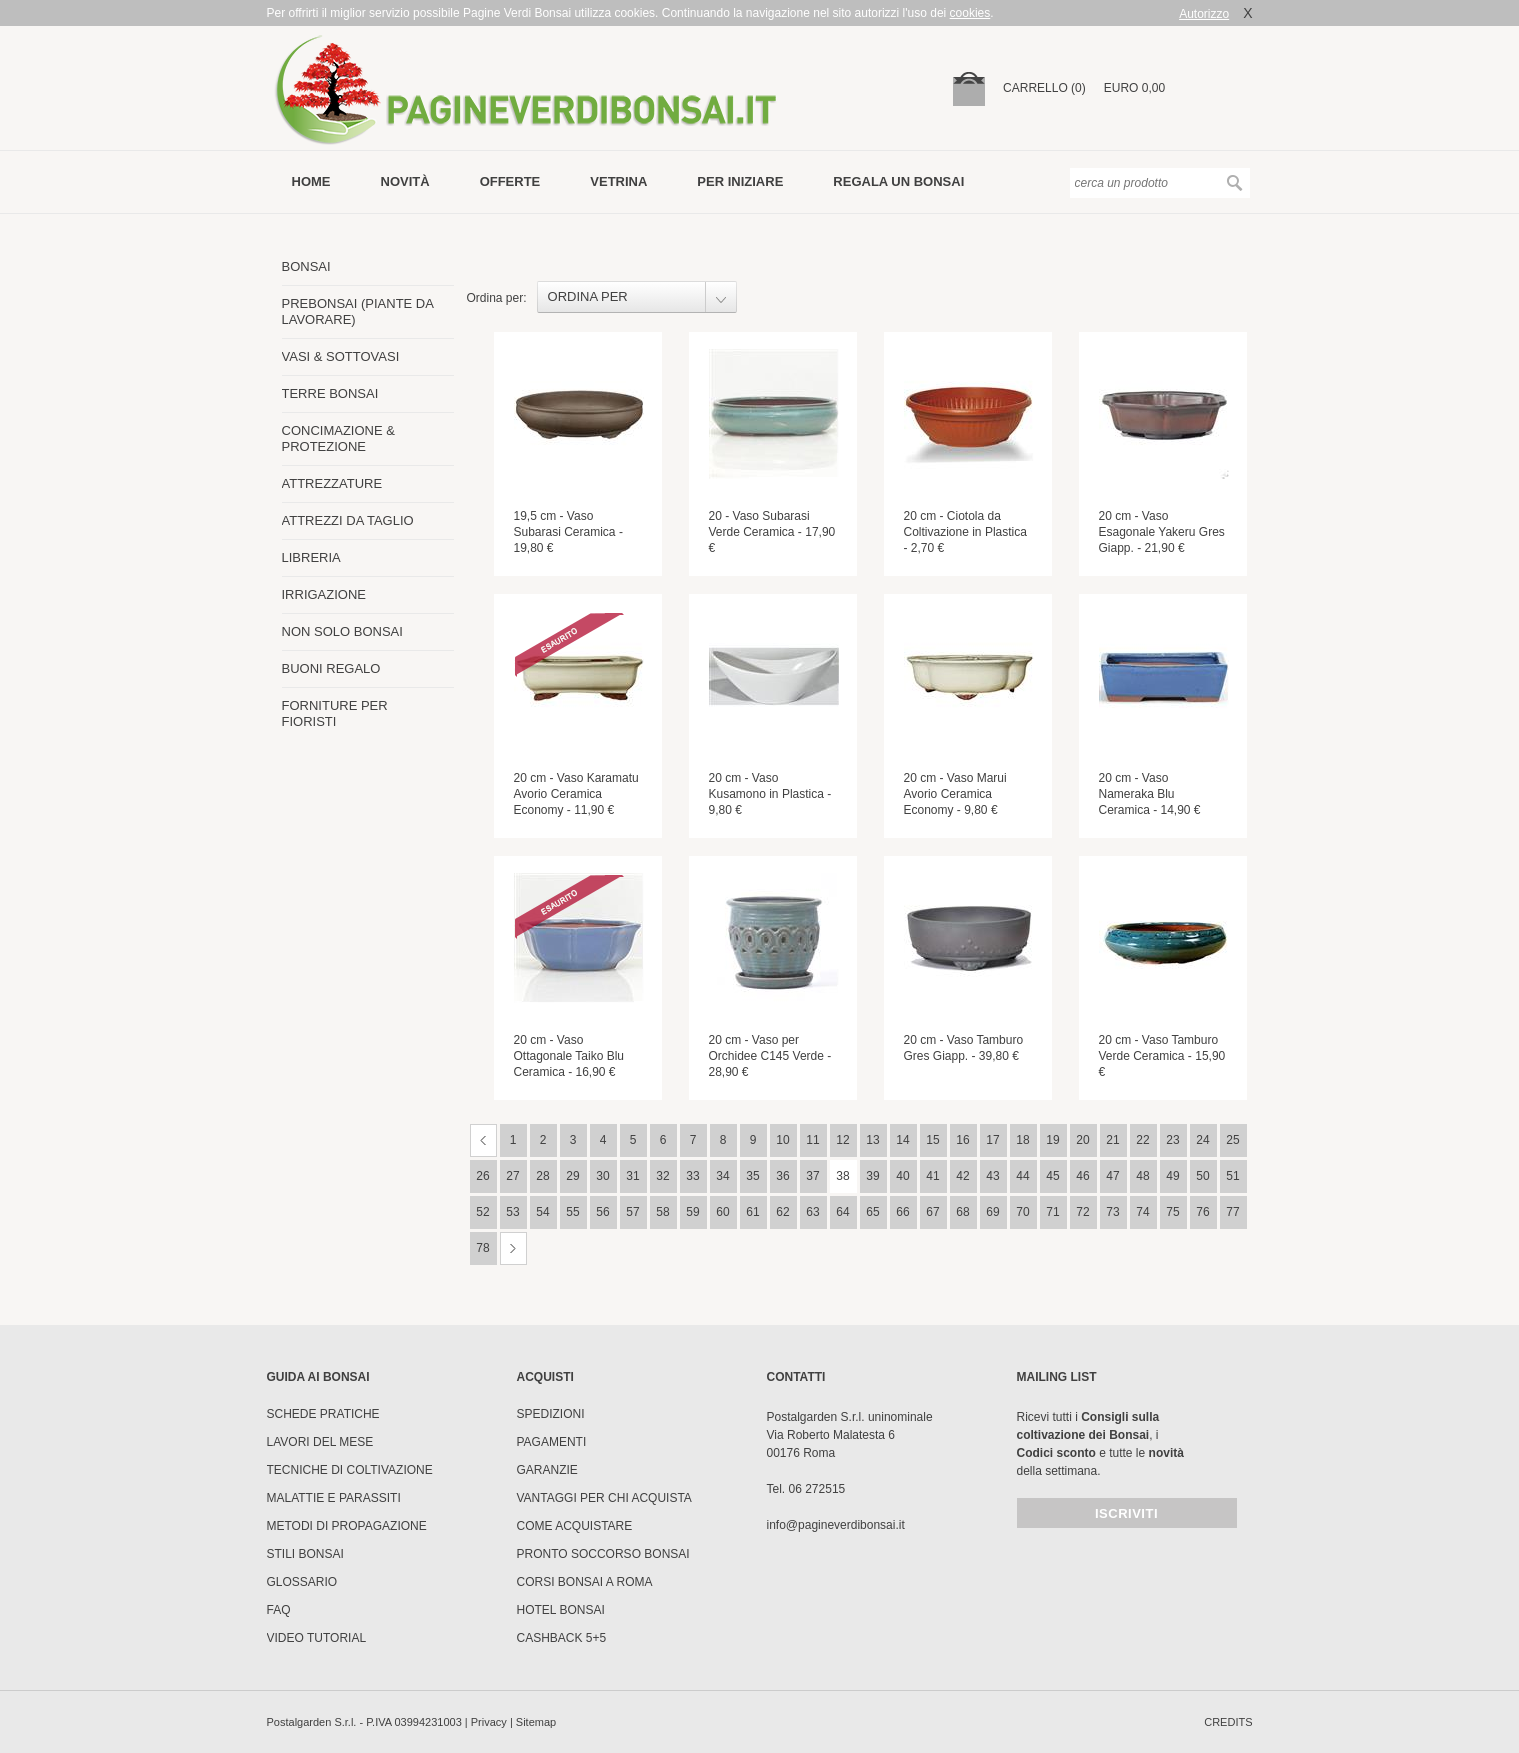 This screenshot has width=1519, height=1753. What do you see at coordinates (405, 181) in the screenshot?
I see `novità` at bounding box center [405, 181].